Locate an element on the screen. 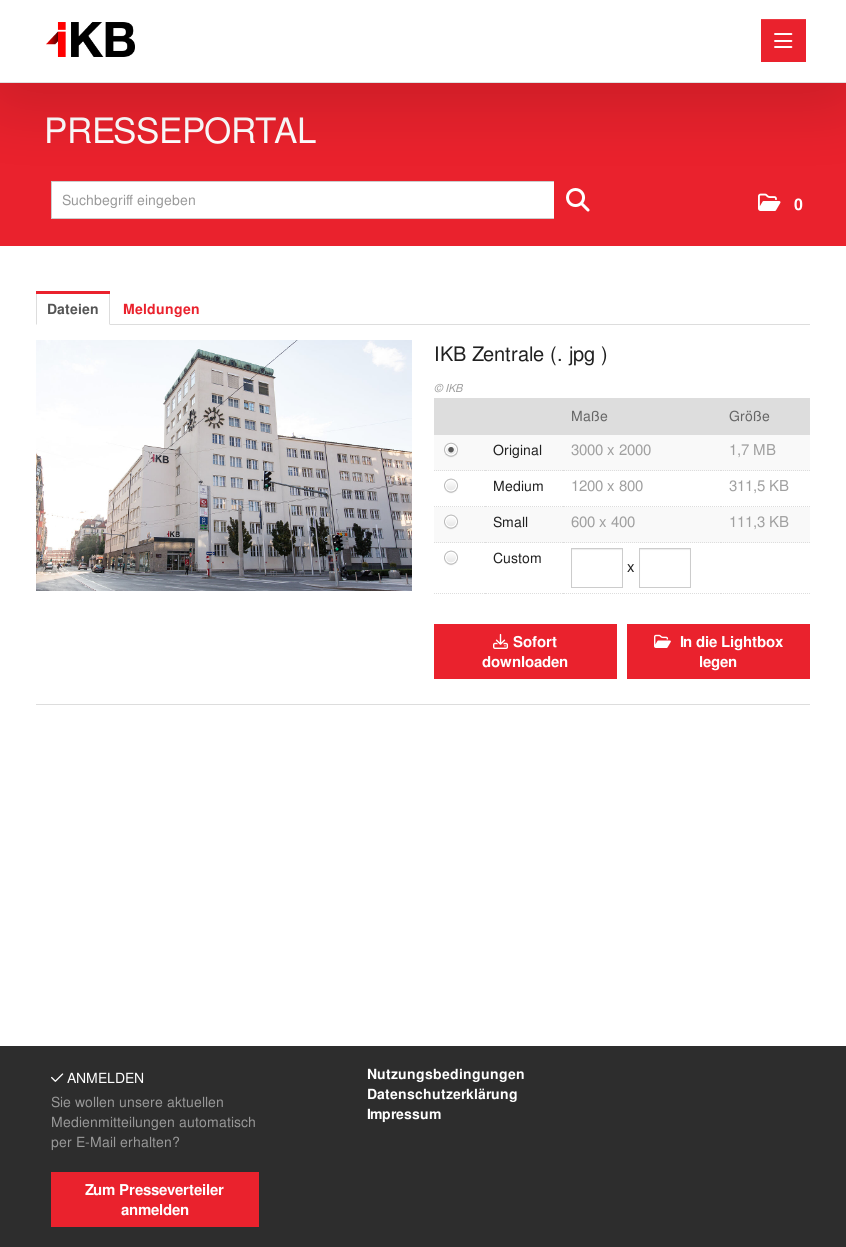 The height and width of the screenshot is (1247, 846). [button] is located at coordinates (780, 204).